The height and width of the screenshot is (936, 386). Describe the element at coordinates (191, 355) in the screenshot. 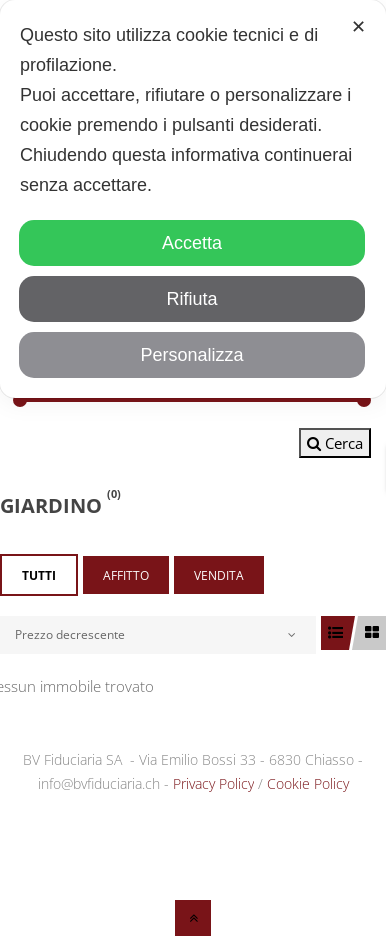

I see `Personalizza [button]` at that location.